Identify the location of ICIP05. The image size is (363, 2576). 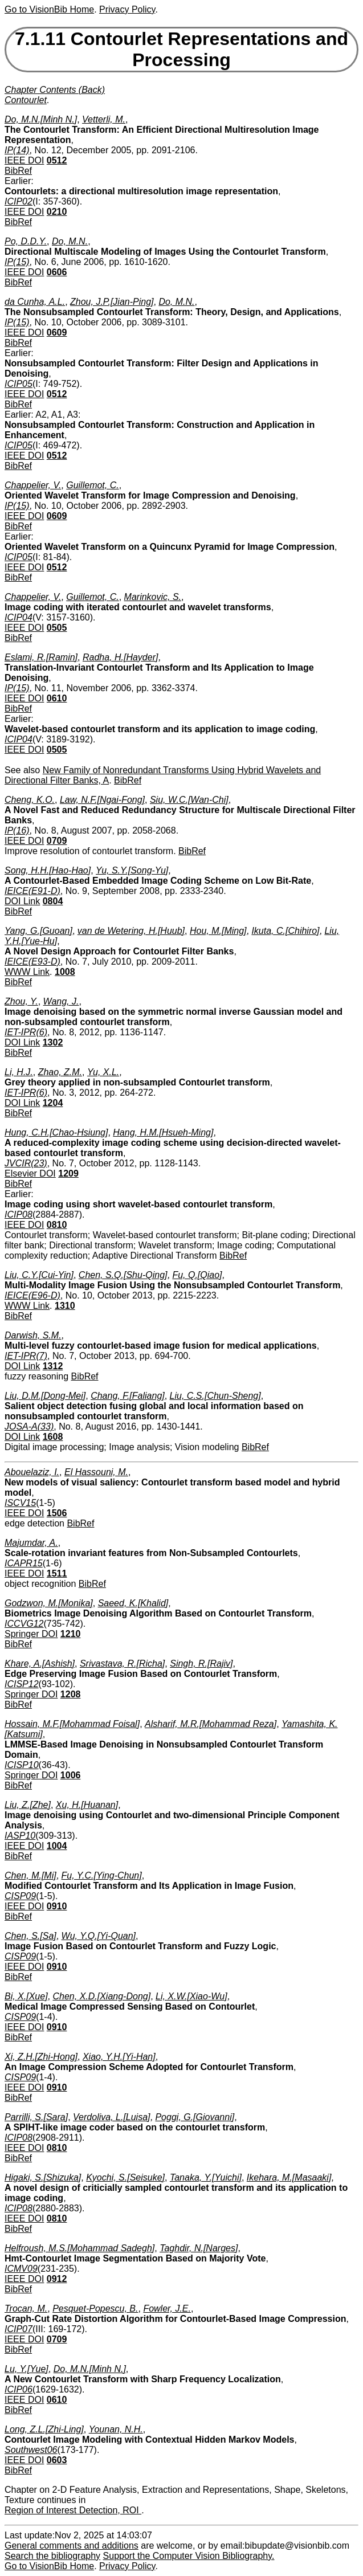
(18, 384).